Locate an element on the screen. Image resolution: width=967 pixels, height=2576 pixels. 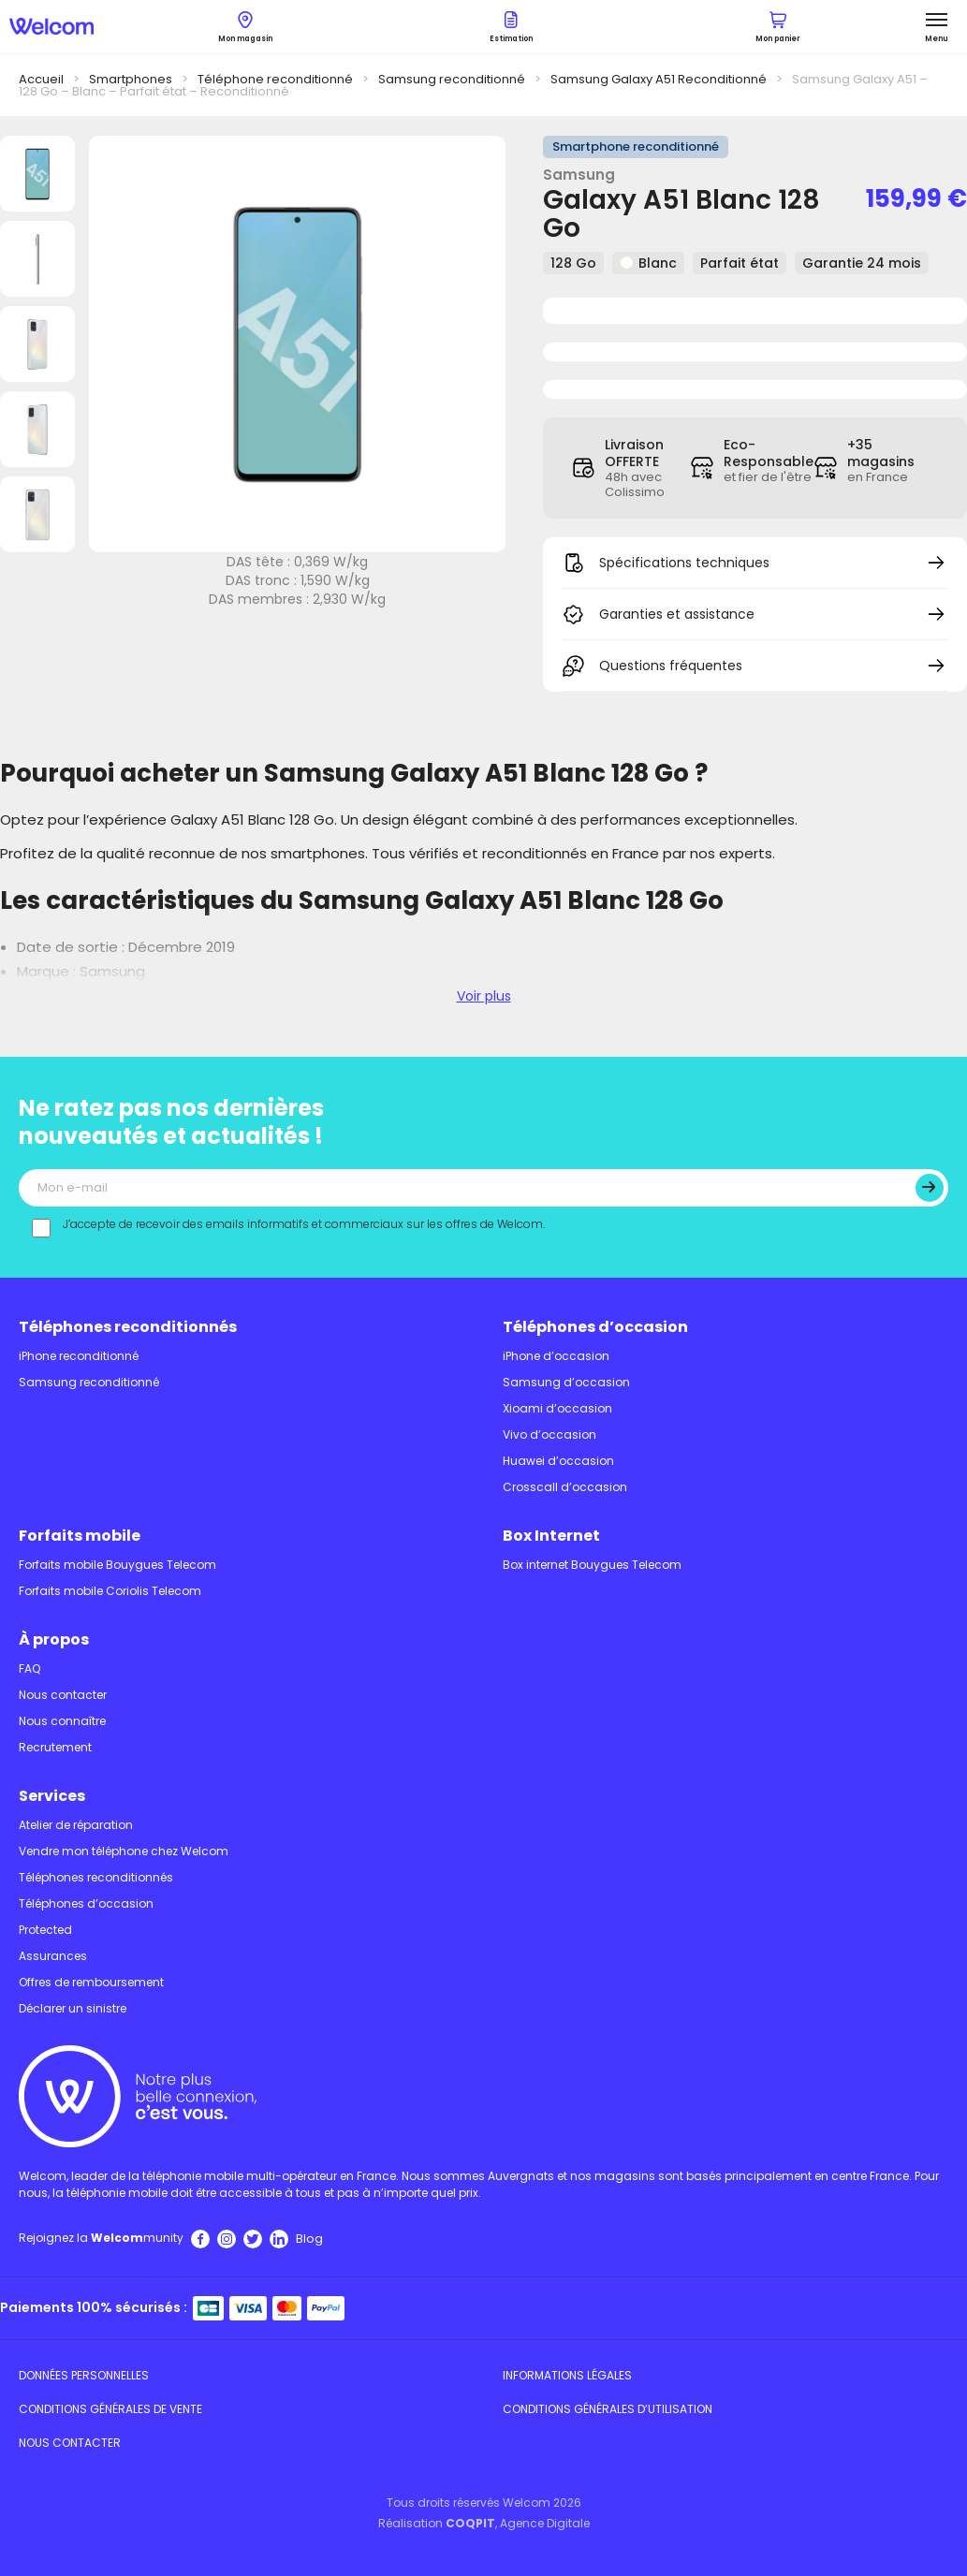
Smartphones is located at coordinates (130, 79).